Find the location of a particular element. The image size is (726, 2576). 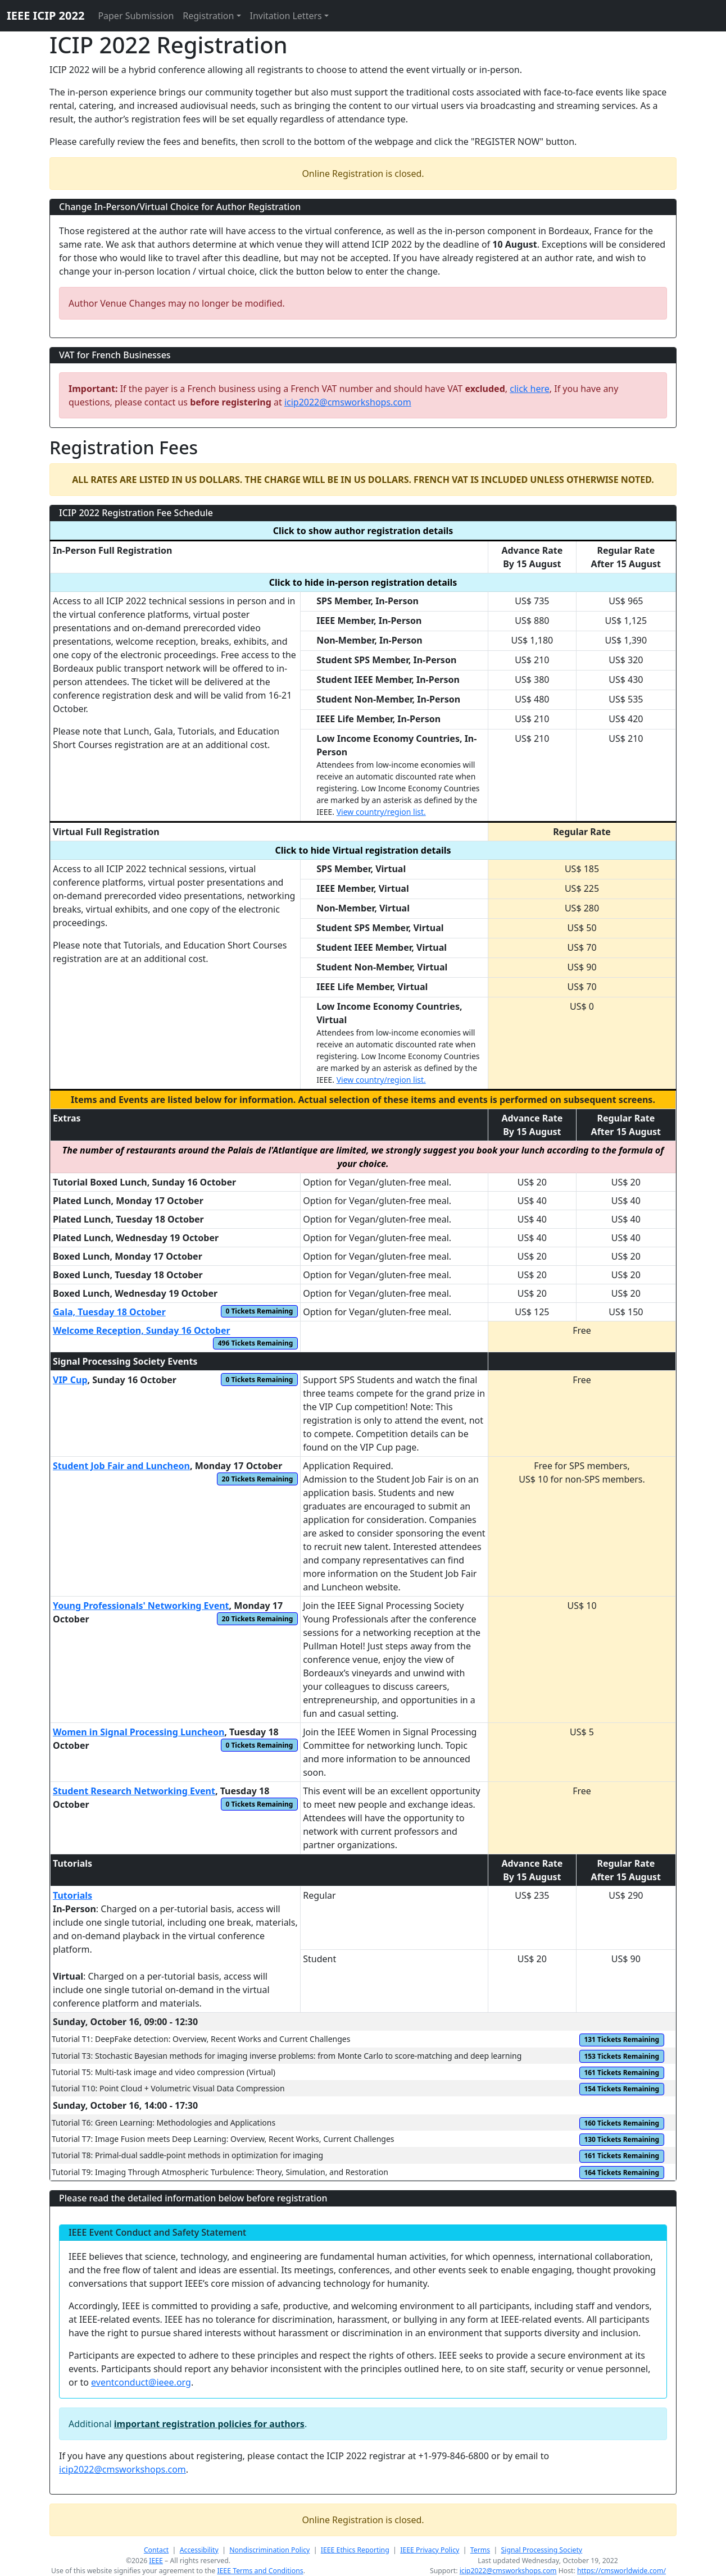

important registration policies for authors is located at coordinates (209, 2424).